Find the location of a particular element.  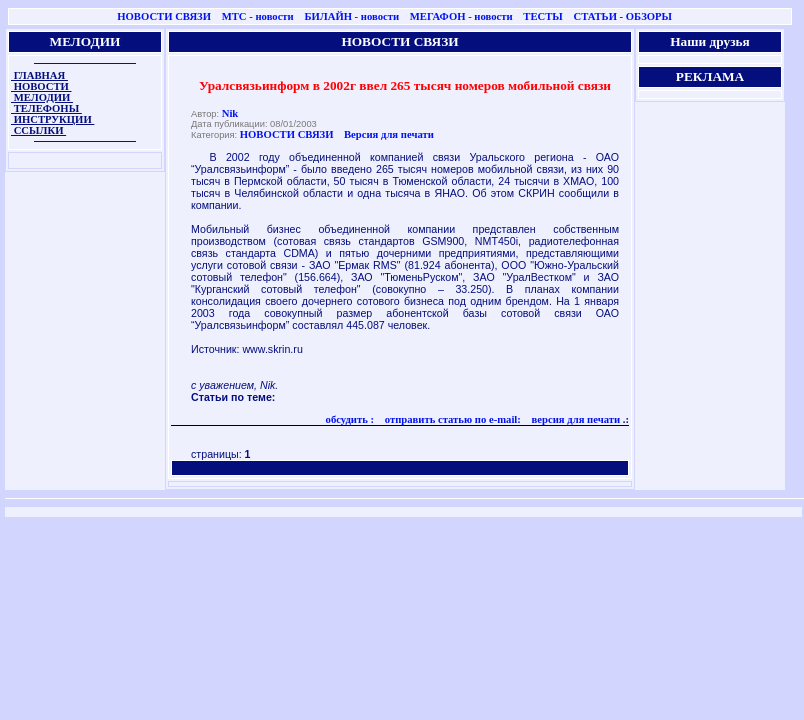

НОВОСТИ is located at coordinates (41, 86).